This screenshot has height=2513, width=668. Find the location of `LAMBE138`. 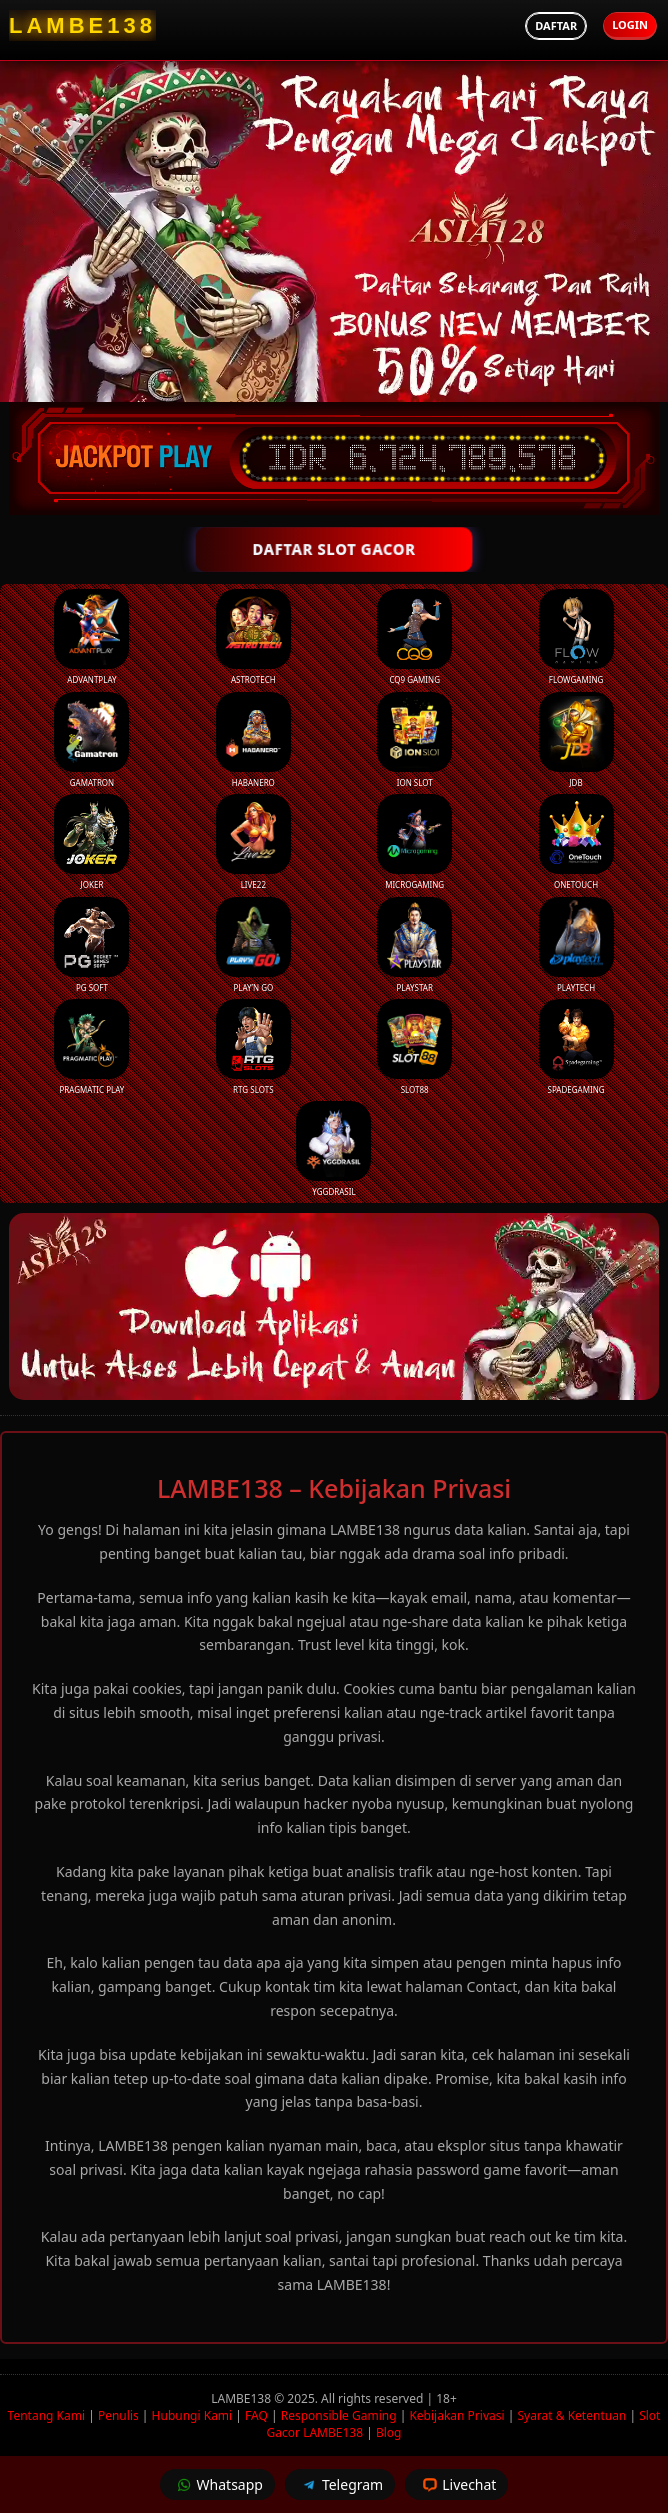

LAMBE138 is located at coordinates (242, 2398).